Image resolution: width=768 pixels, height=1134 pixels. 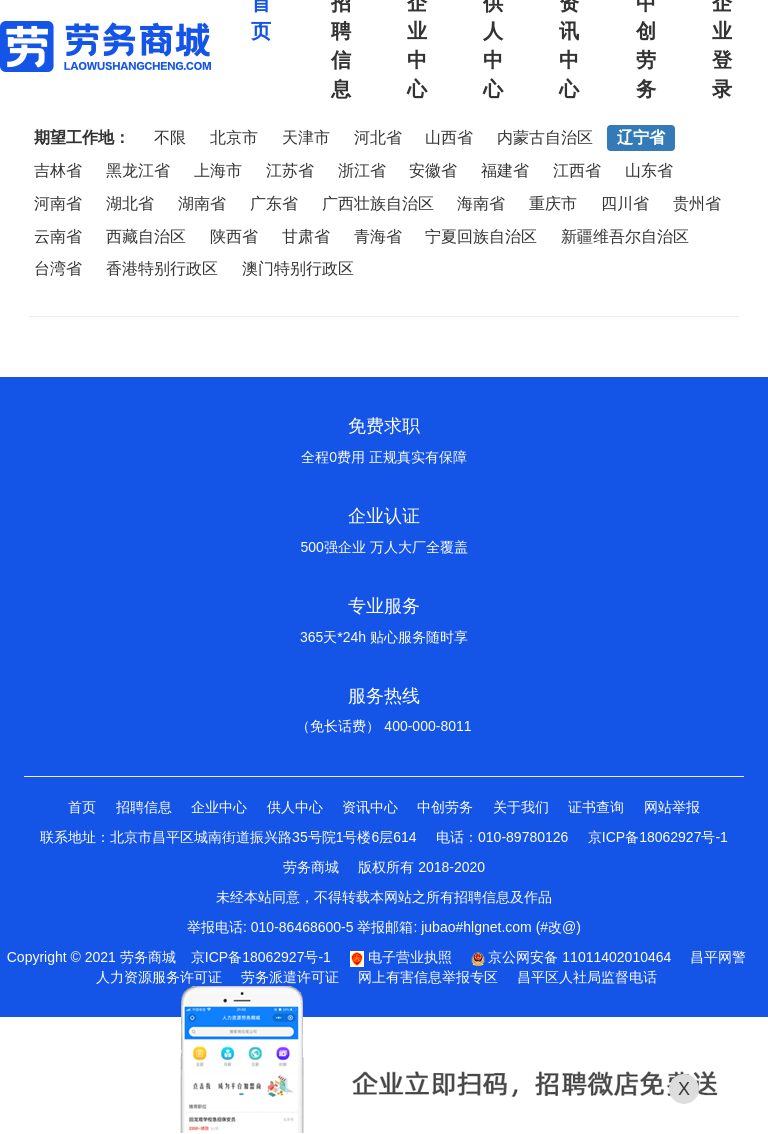 I want to click on 吉林省, so click(x=58, y=170).